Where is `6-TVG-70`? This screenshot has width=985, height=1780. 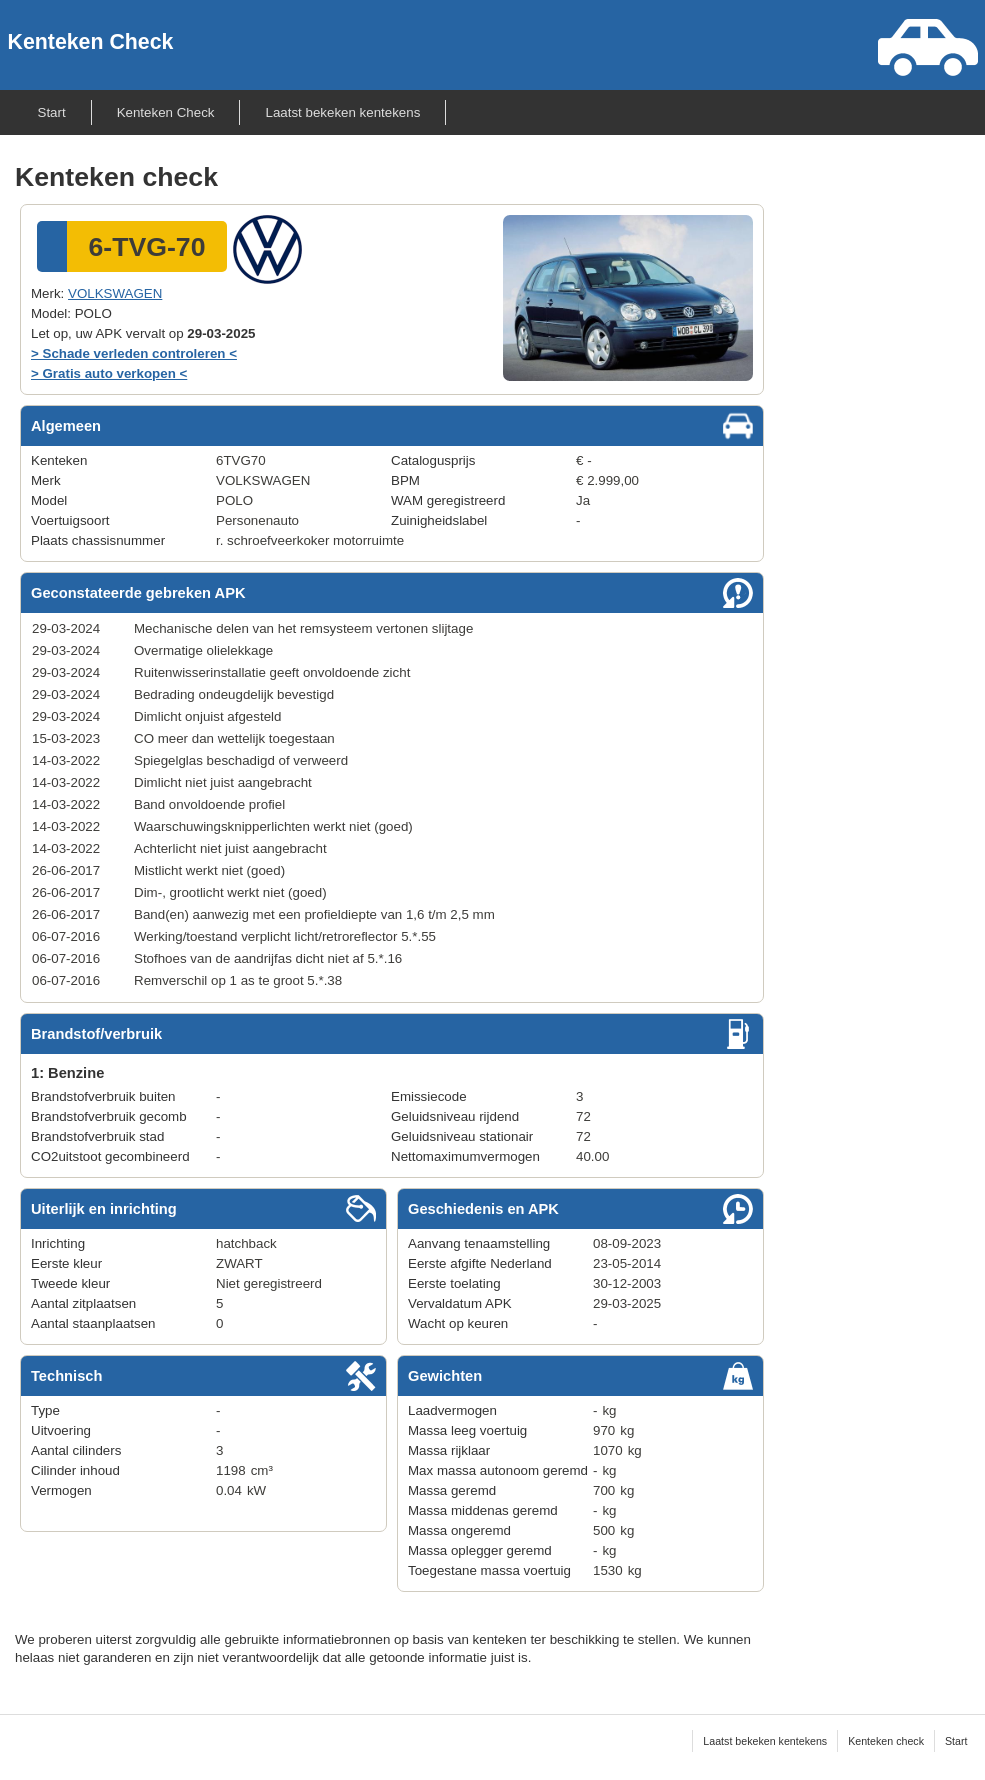 6-TVG-70 is located at coordinates (146, 247).